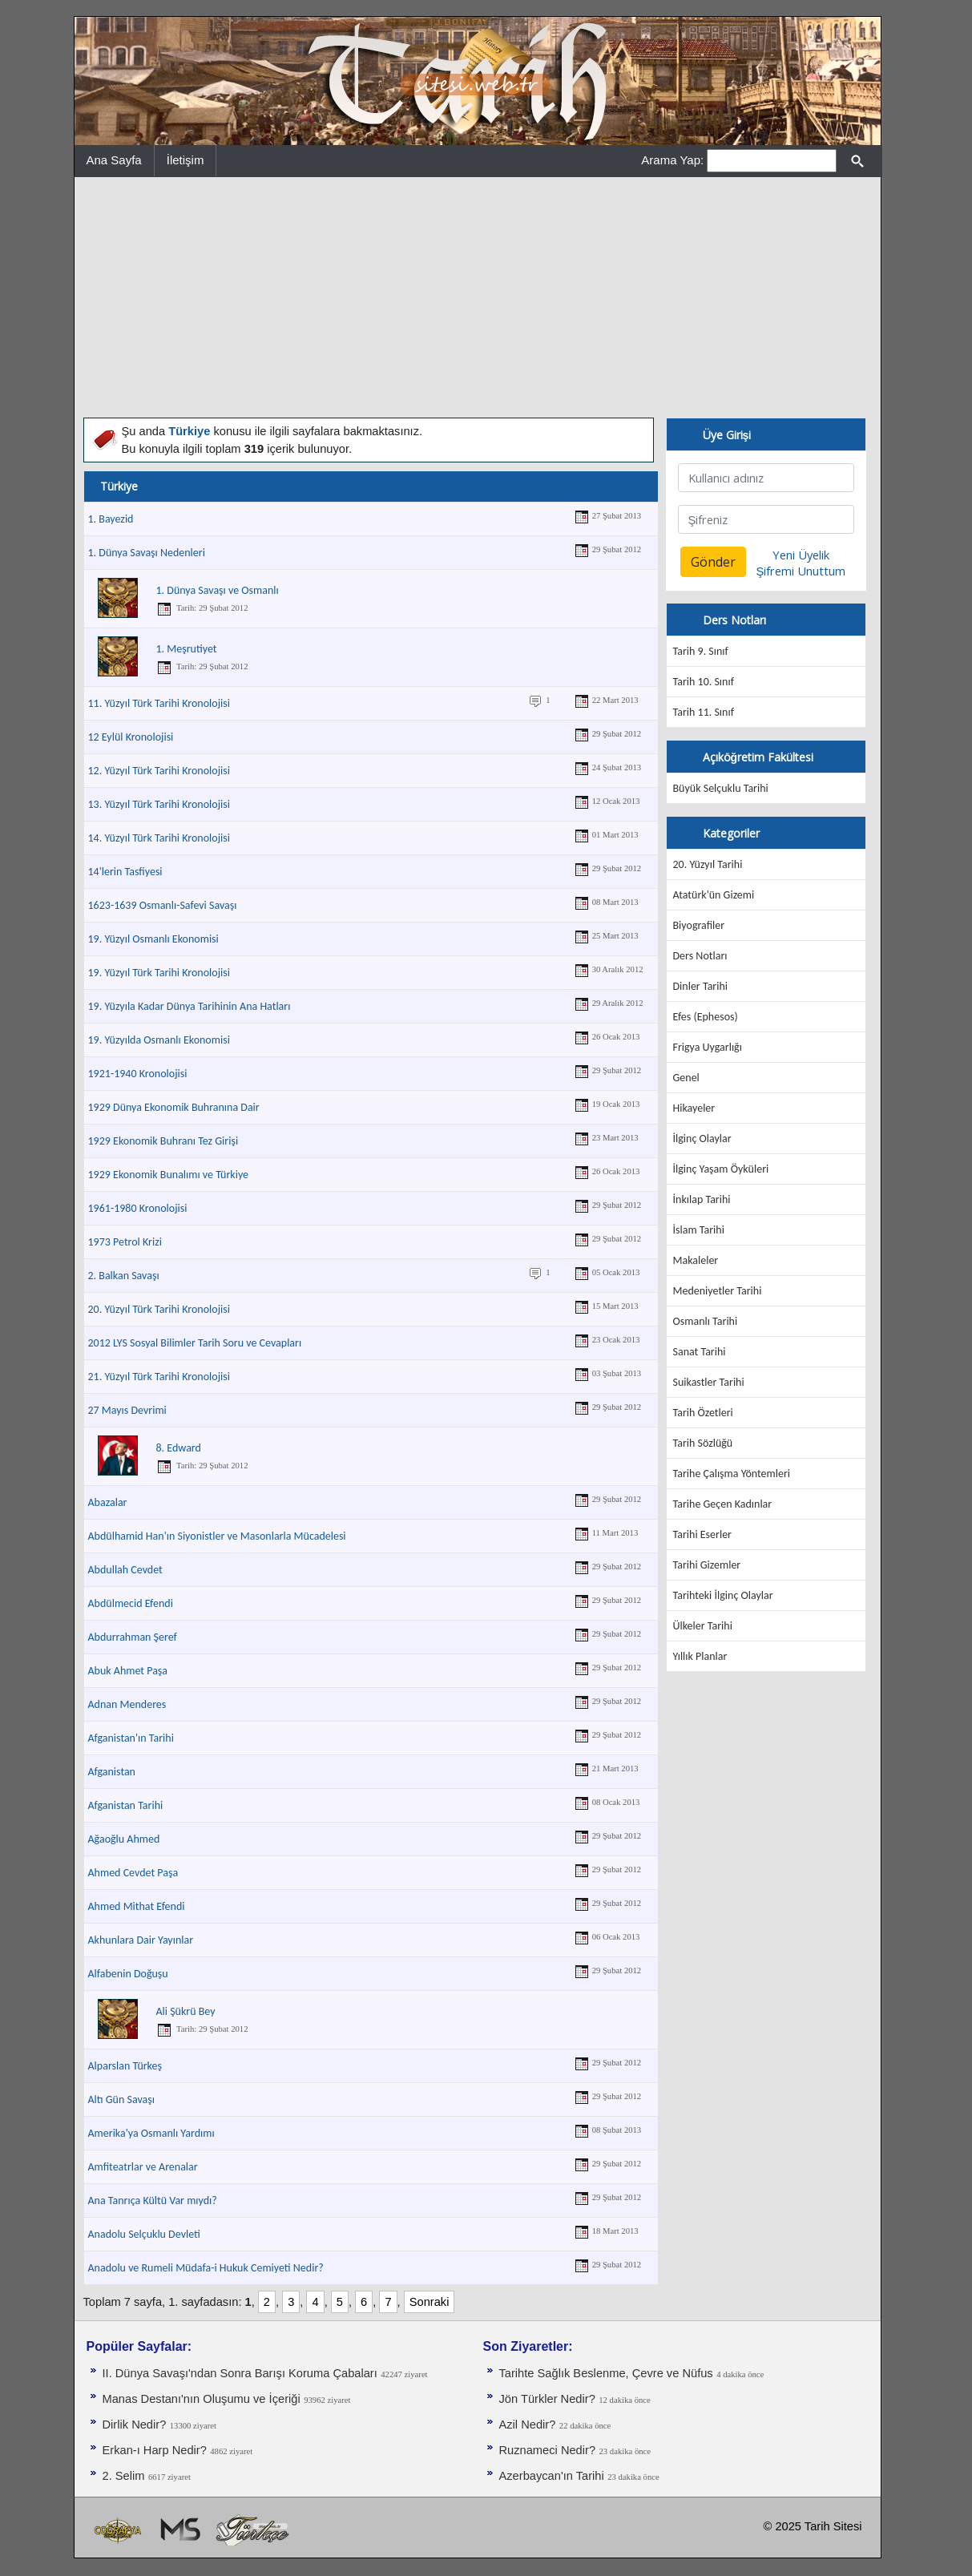 The image size is (972, 2576). I want to click on Arama Yap:, so click(672, 160).